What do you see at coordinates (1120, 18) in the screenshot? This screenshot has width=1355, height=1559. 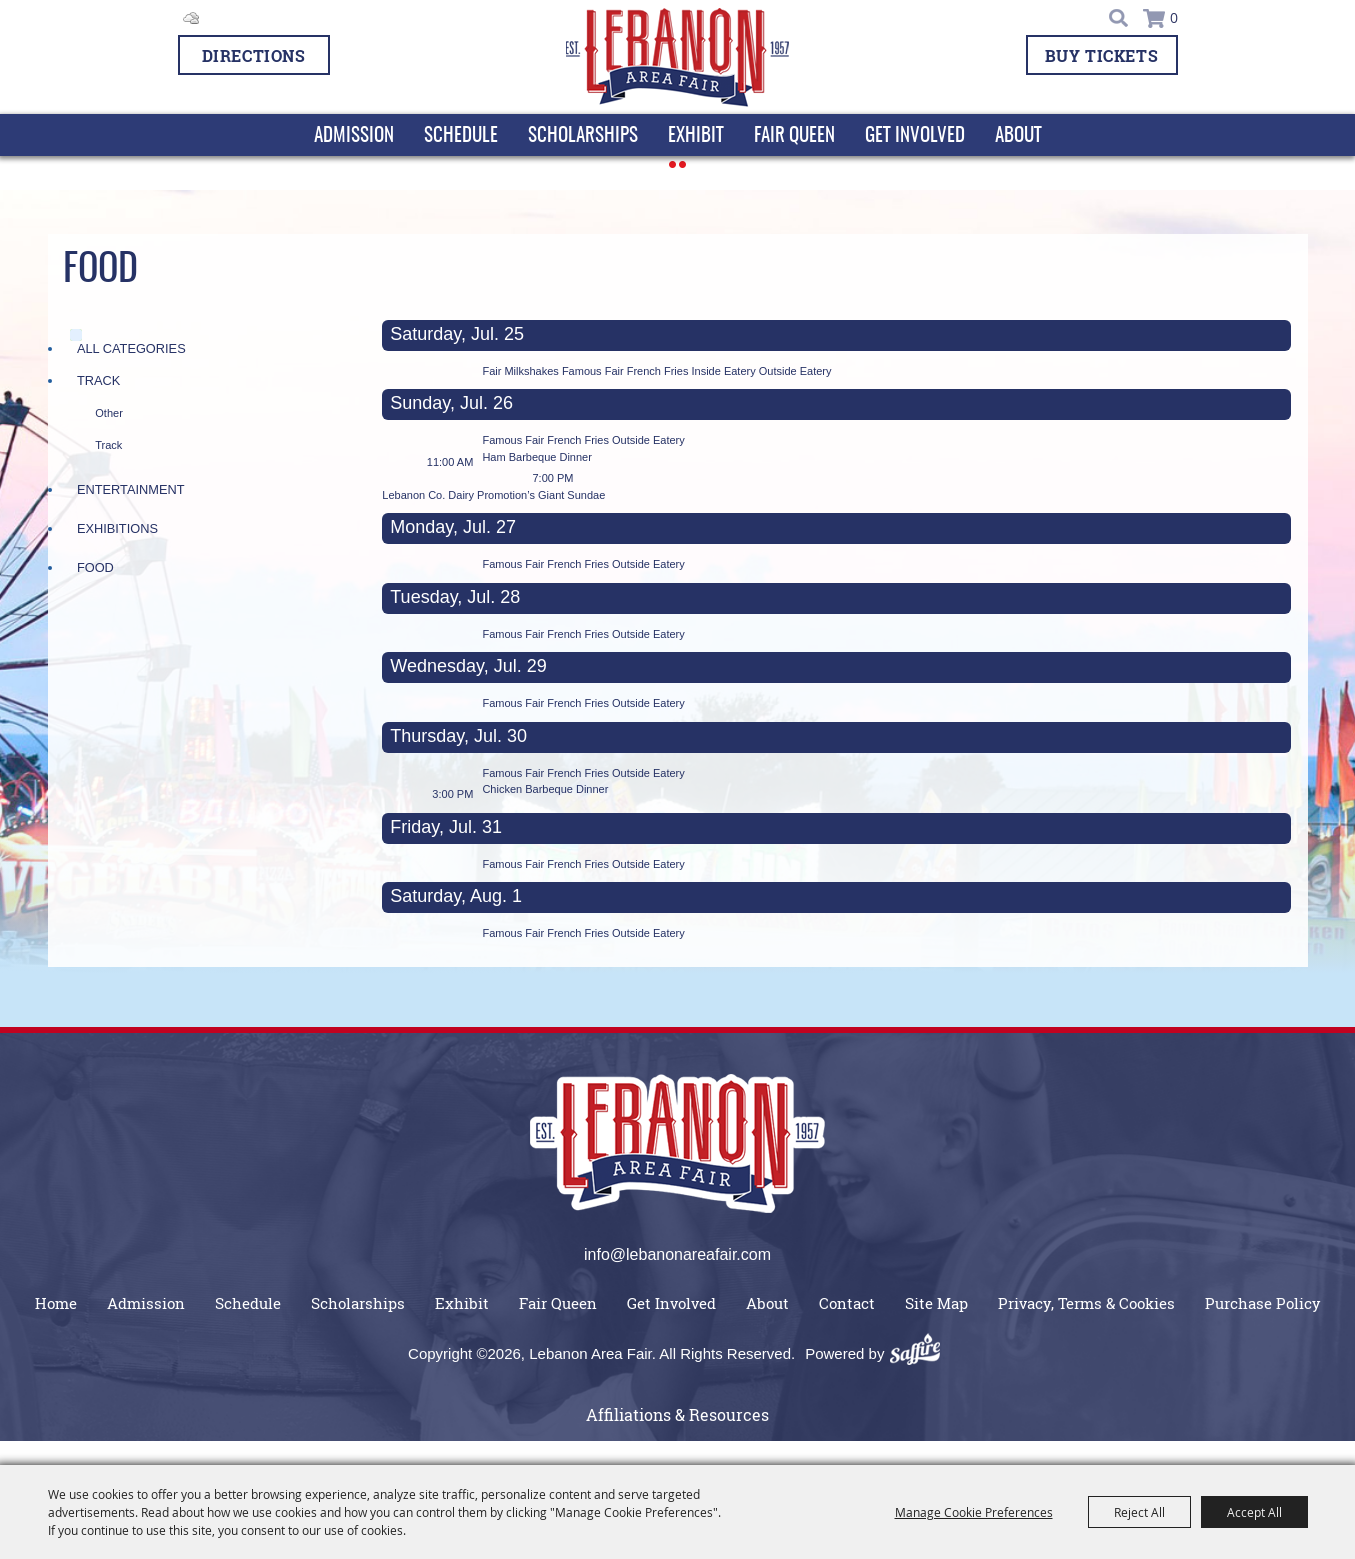 I see `Search` at bounding box center [1120, 18].